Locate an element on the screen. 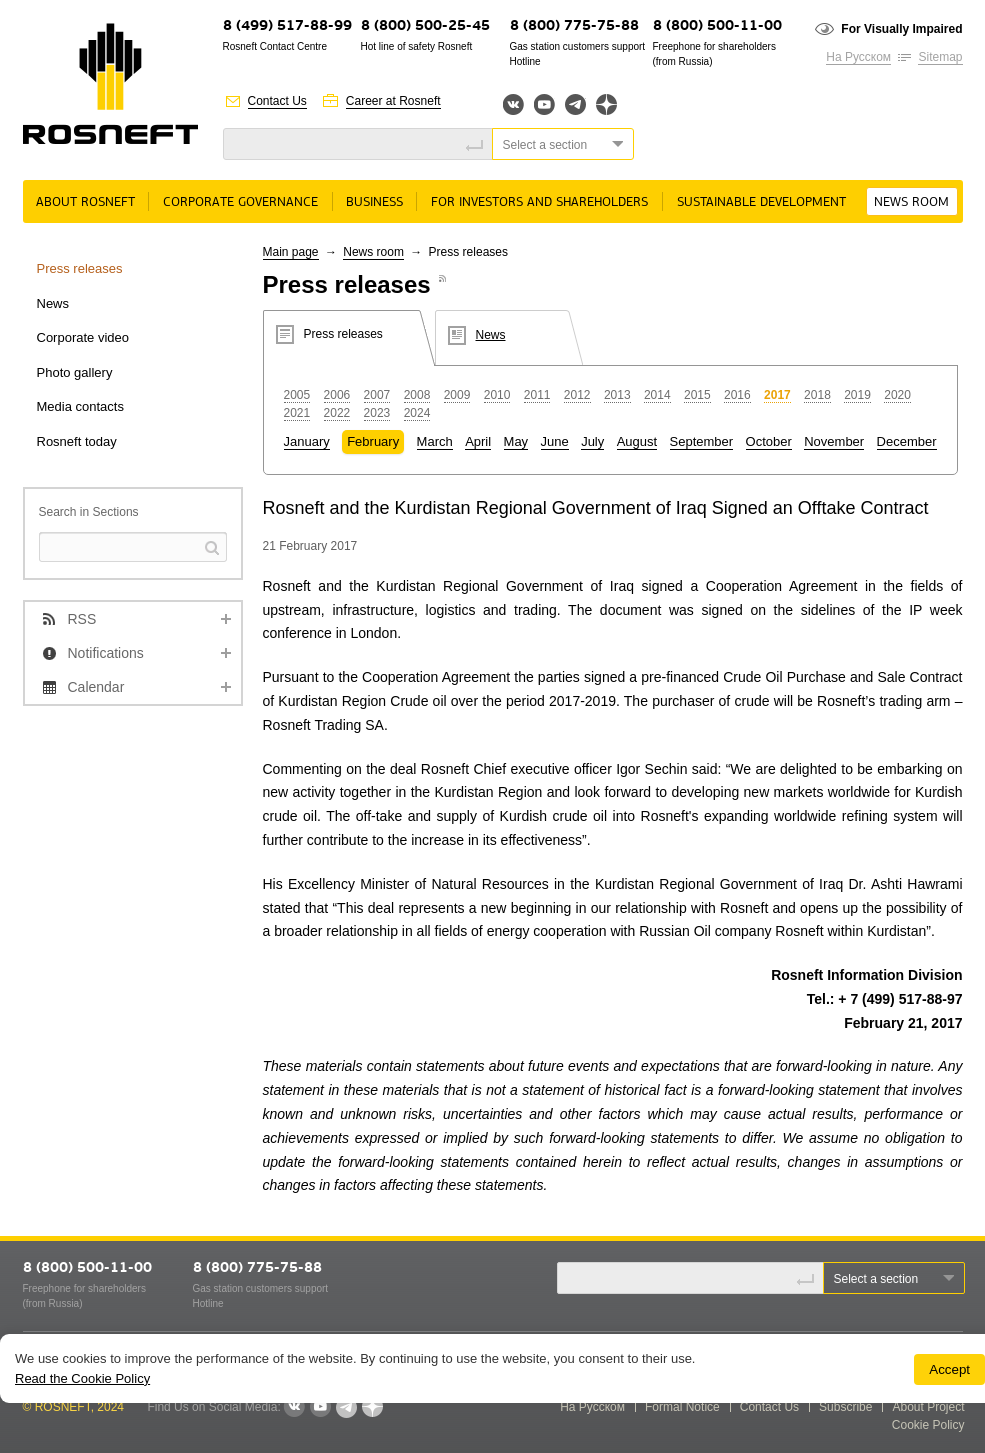 Image resolution: width=985 pixels, height=1453 pixels. 2019 is located at coordinates (857, 395).